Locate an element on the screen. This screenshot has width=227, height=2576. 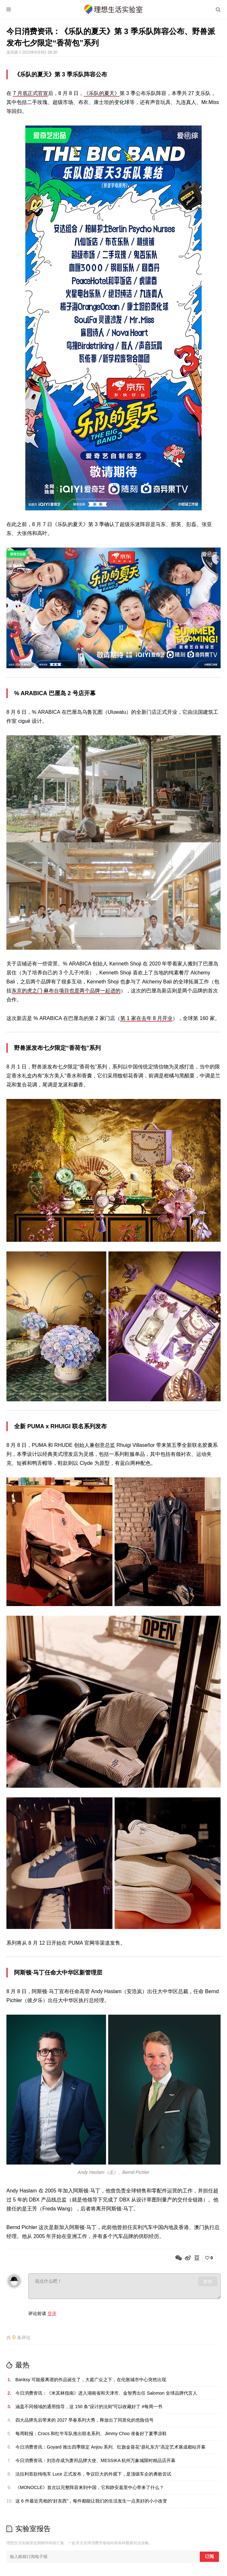
第 1 家在去年 8 月开业 is located at coordinates (146, 1018).